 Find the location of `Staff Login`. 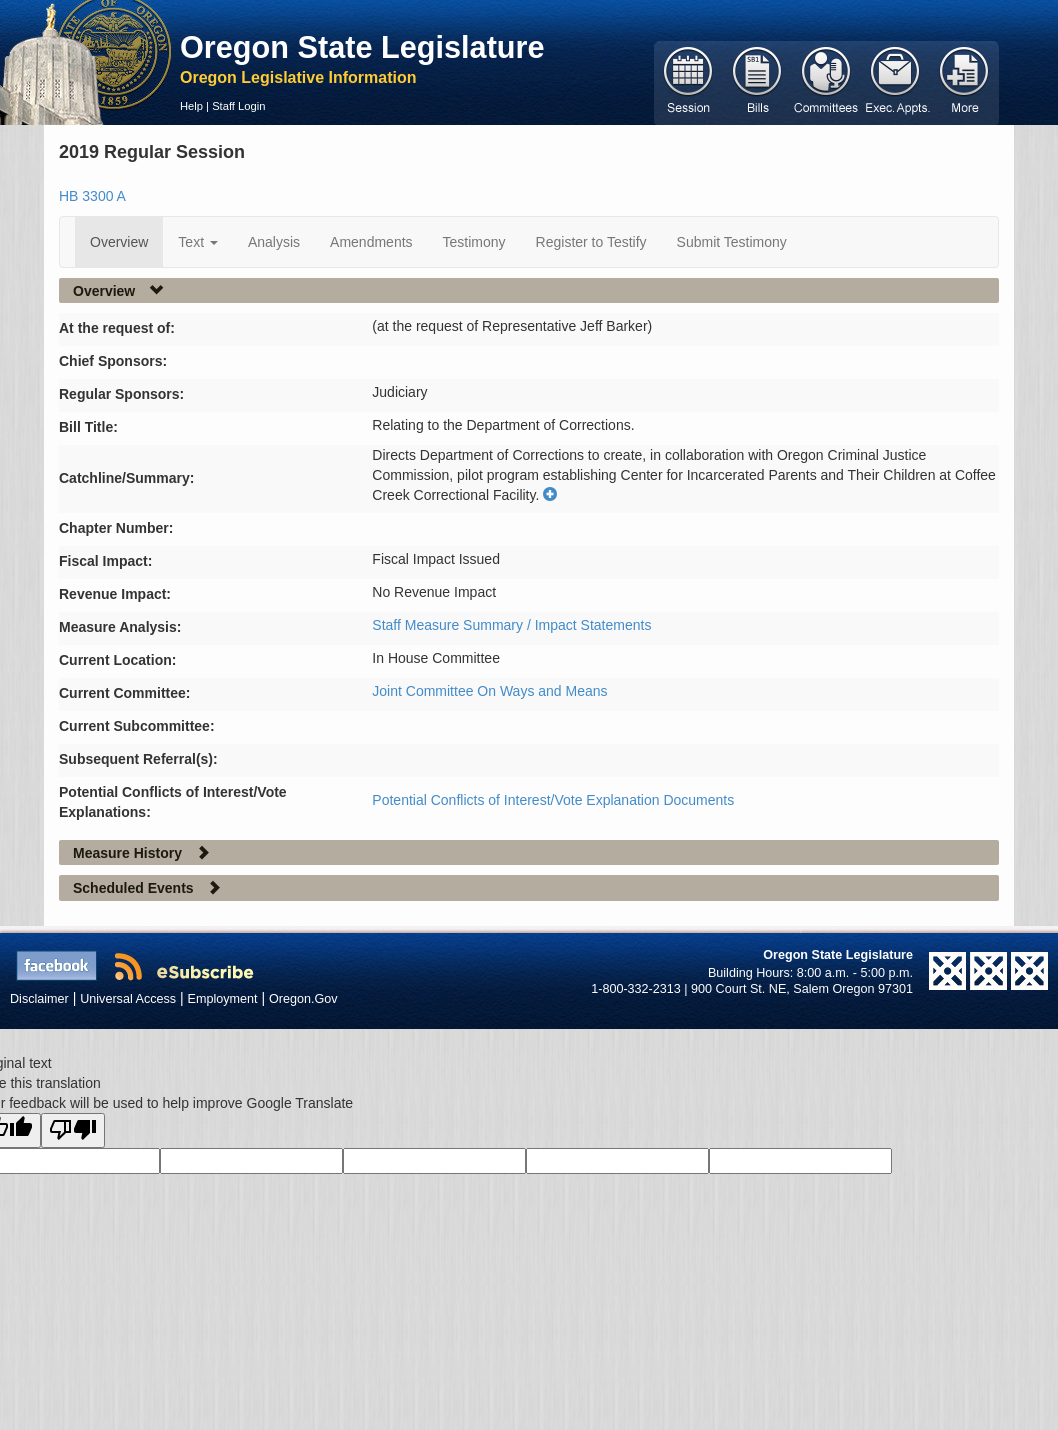

Staff Login is located at coordinates (238, 106).